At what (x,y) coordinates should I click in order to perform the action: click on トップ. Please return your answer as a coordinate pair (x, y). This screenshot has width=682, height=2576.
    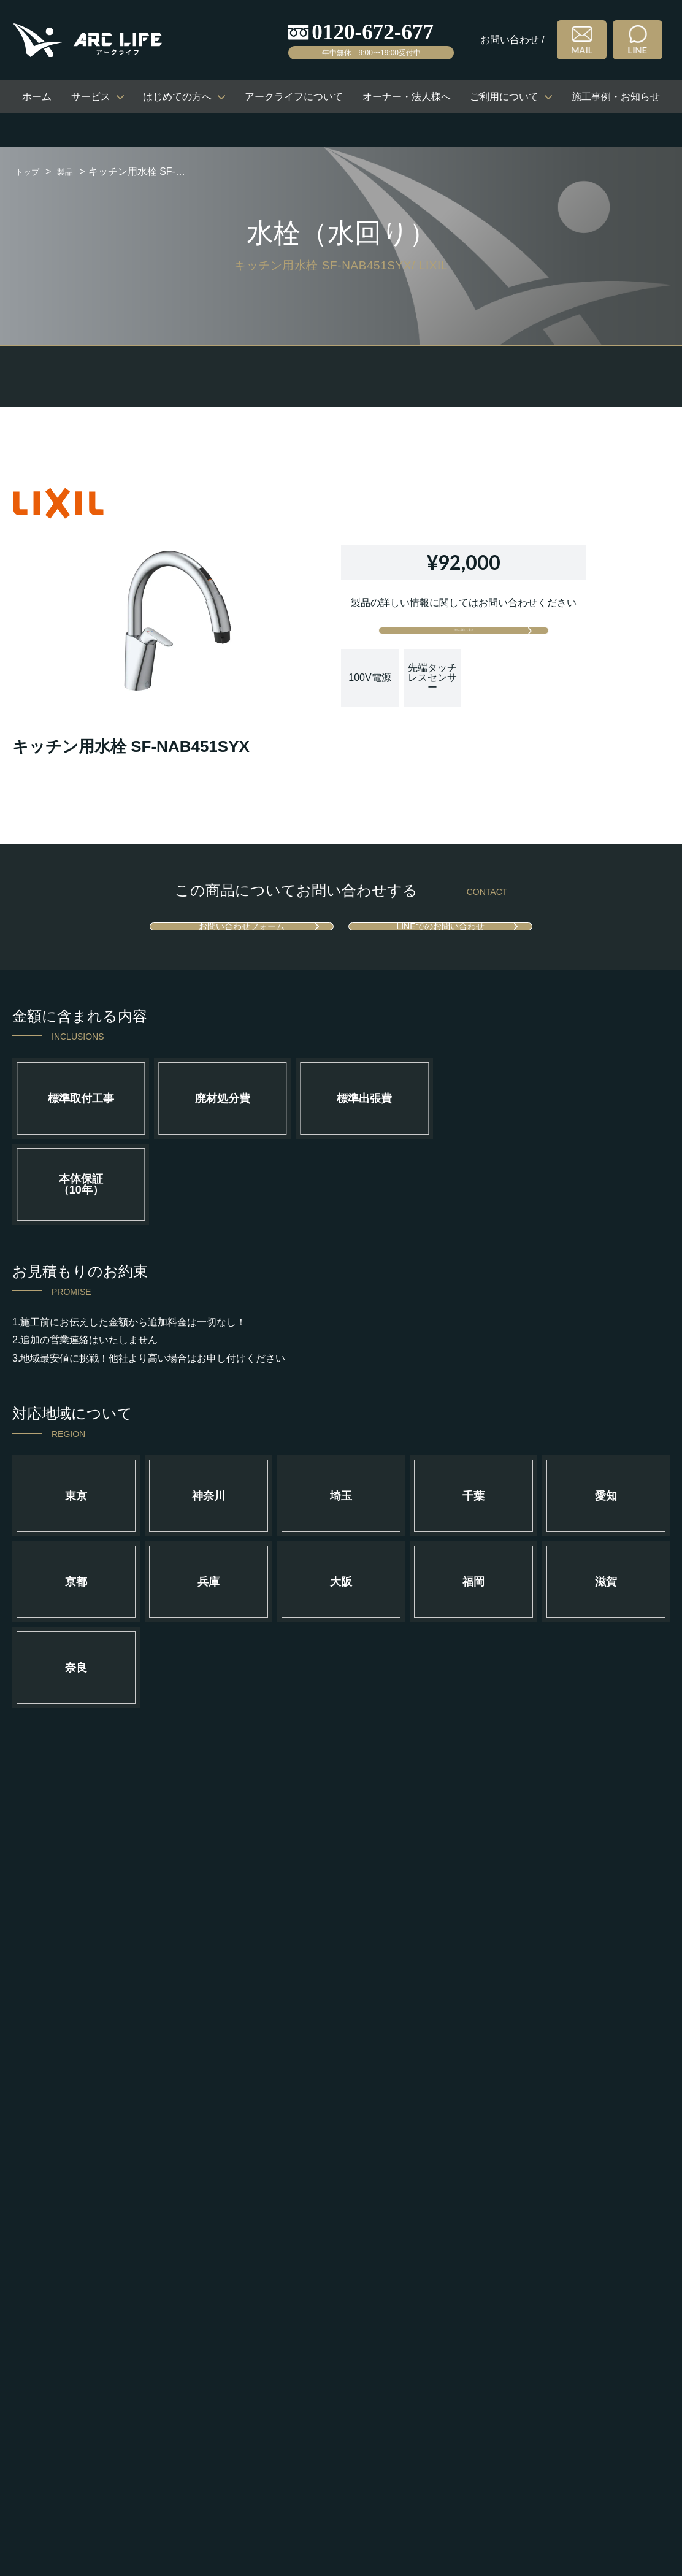
    Looking at the image, I should click on (30, 171).